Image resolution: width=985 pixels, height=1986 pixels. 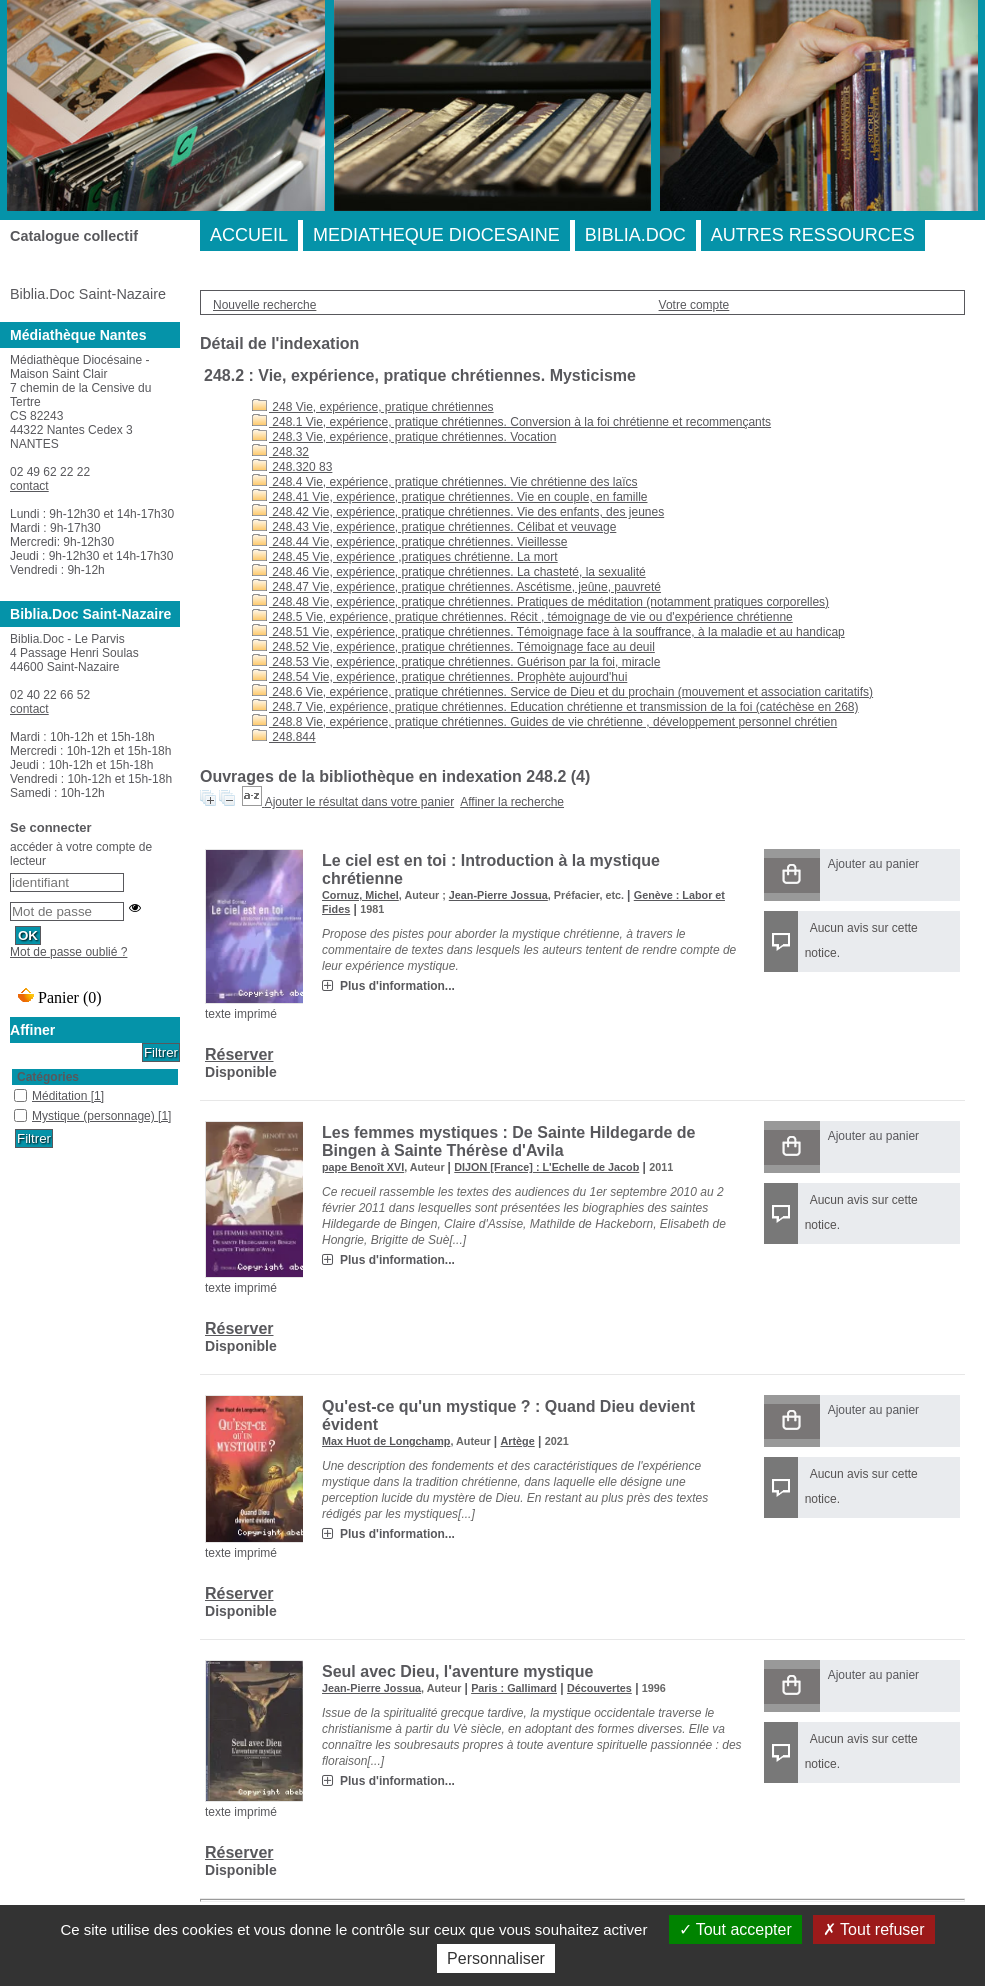 What do you see at coordinates (449, 497) in the screenshot?
I see `248.41 Vie, expérience, pratique chrétiennes. Vie en couple, en famille` at bounding box center [449, 497].